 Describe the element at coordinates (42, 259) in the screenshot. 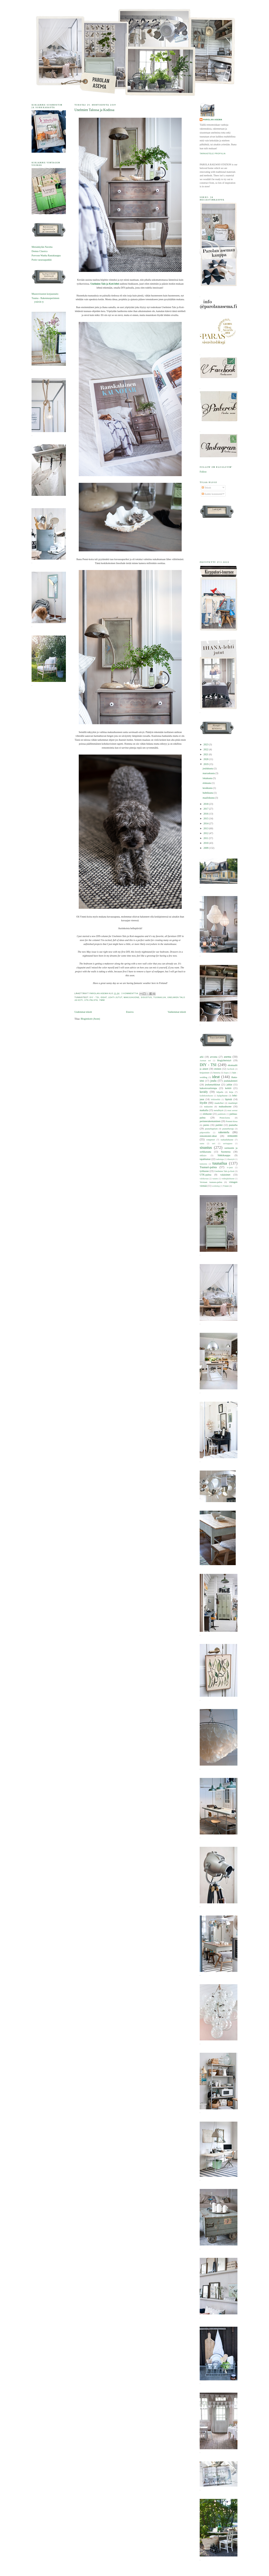

I see `Porin varaosapankki` at that location.